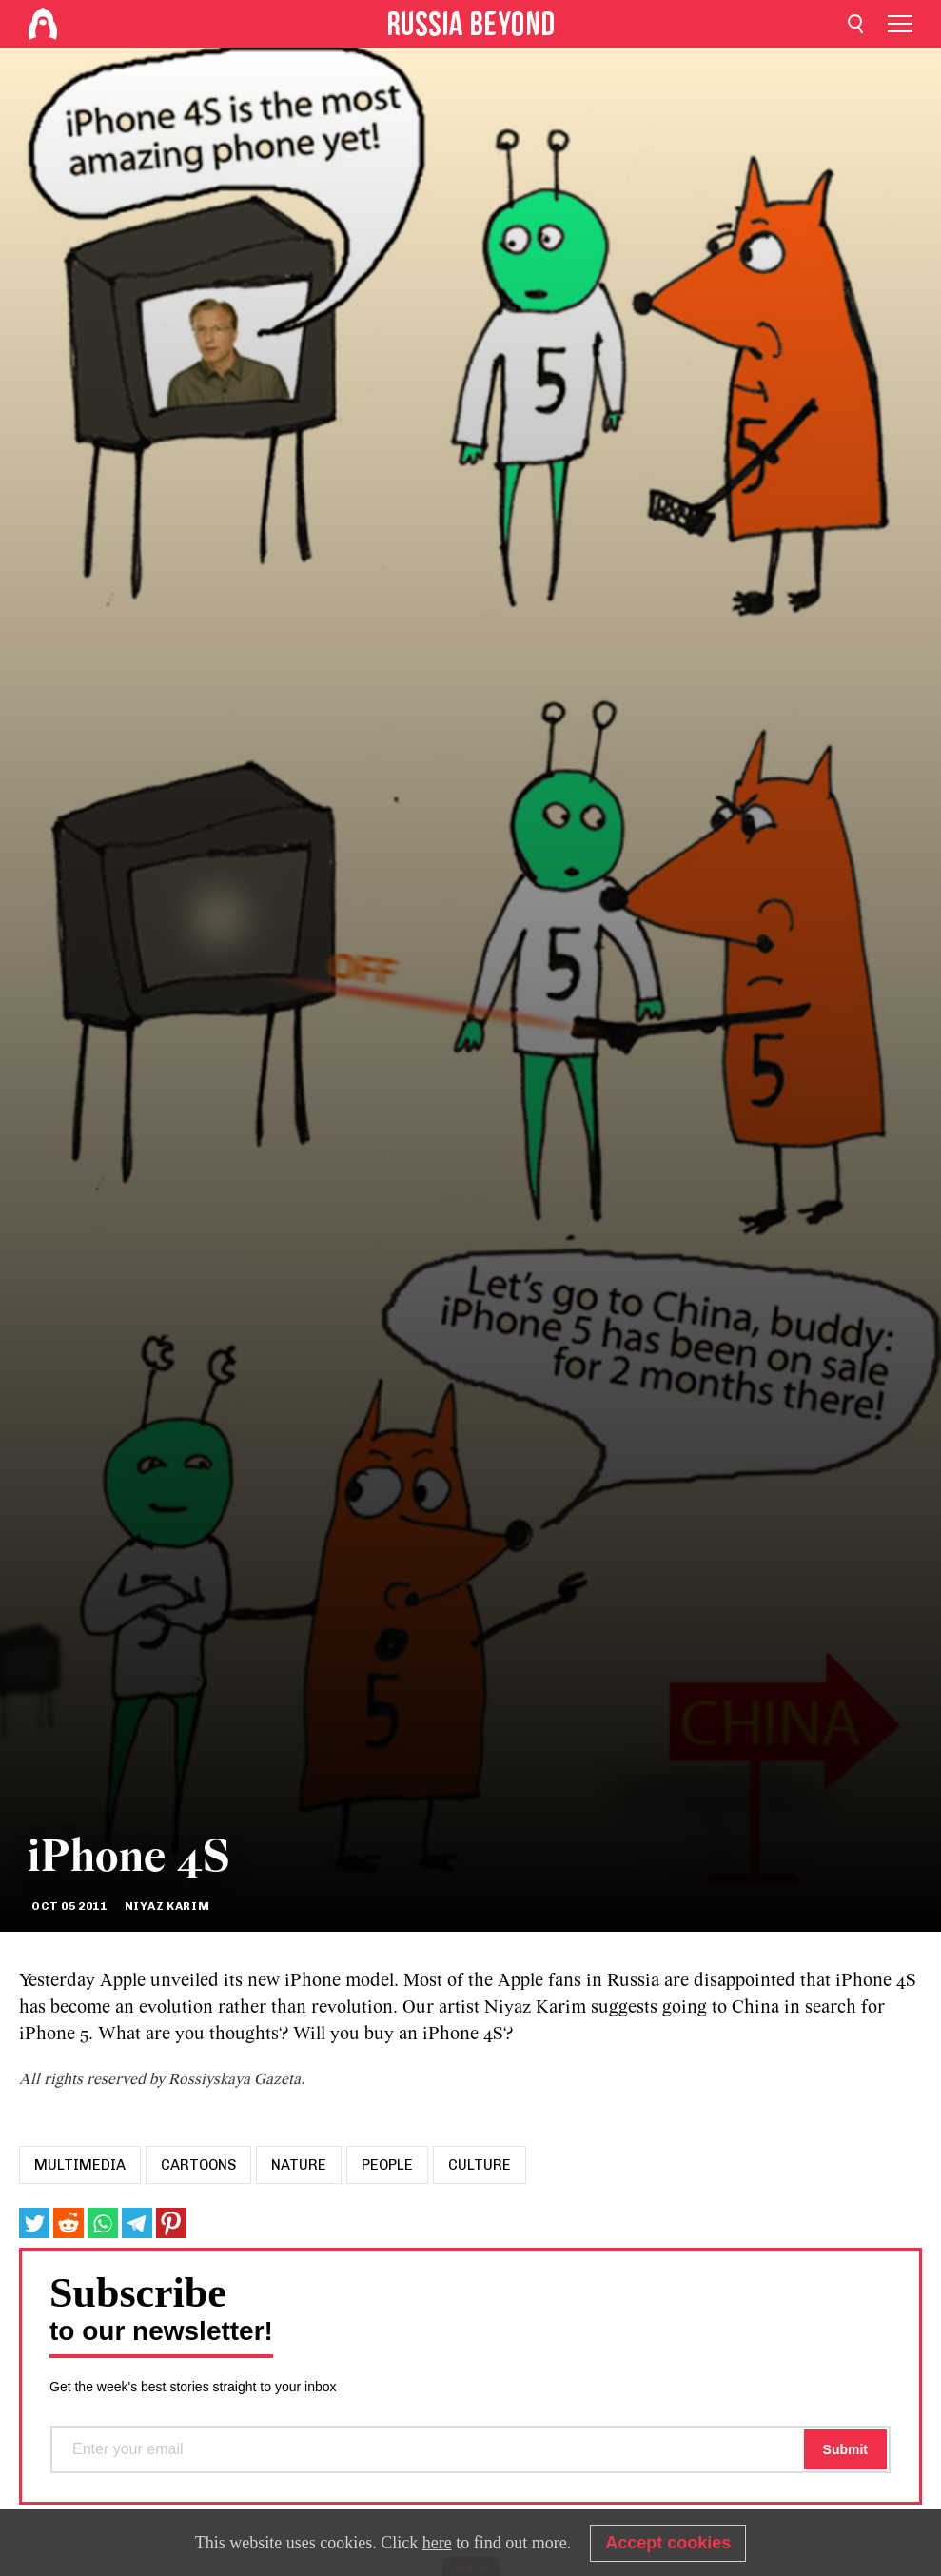 Image resolution: width=941 pixels, height=2576 pixels. What do you see at coordinates (43, 24) in the screenshot?
I see `[Home]` at bounding box center [43, 24].